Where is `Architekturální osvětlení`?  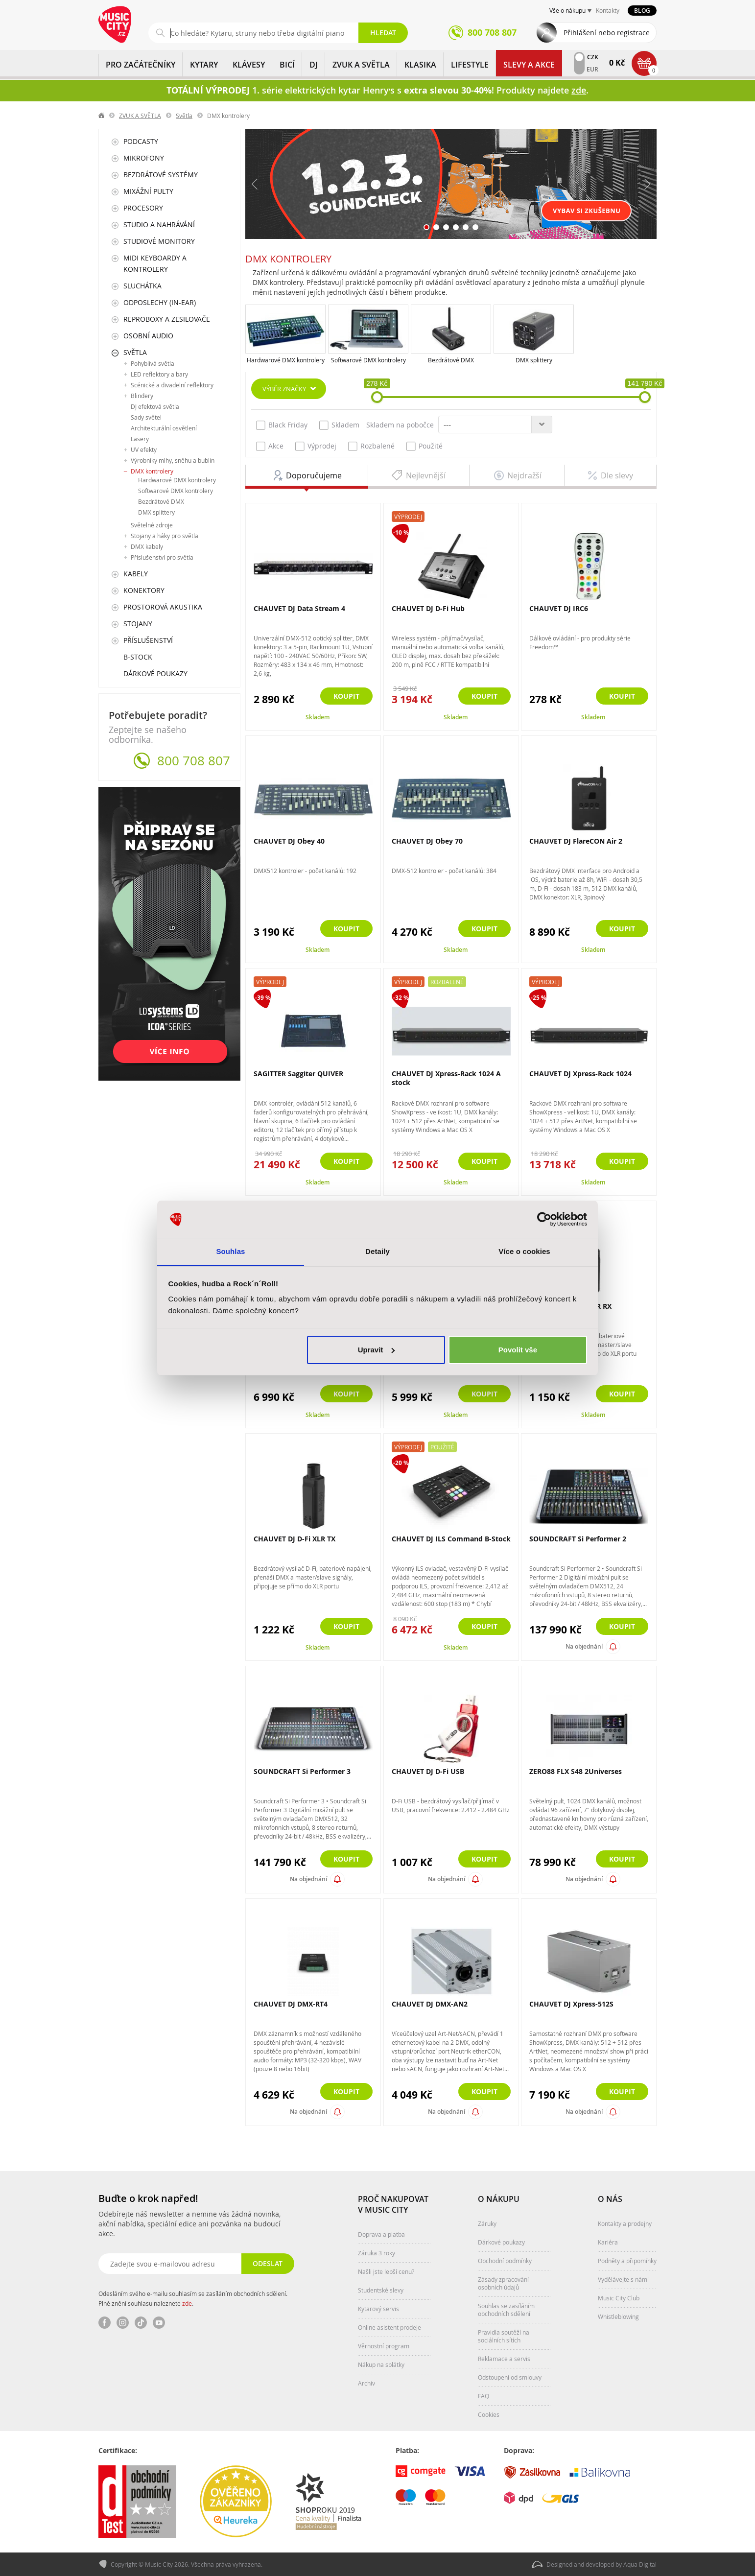
Architekturální osvětlení is located at coordinates (164, 428).